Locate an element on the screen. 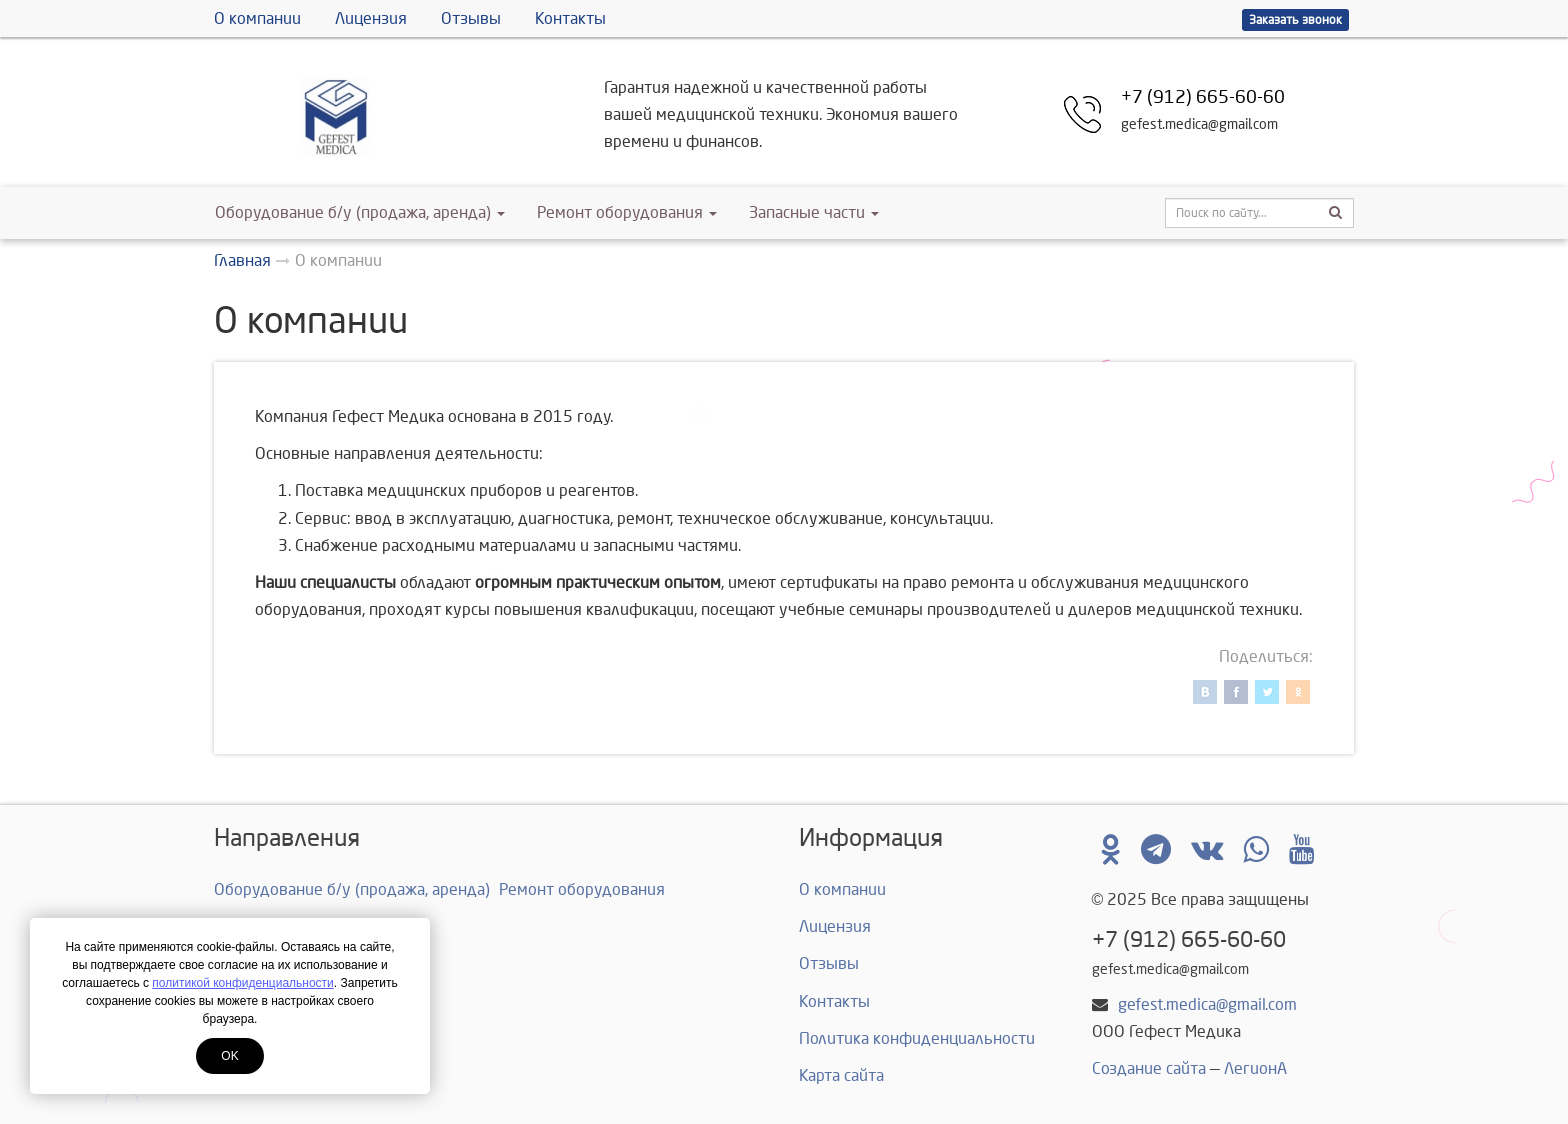 The width and height of the screenshot is (1568, 1124). политикой конфиденциальности is located at coordinates (242, 983).